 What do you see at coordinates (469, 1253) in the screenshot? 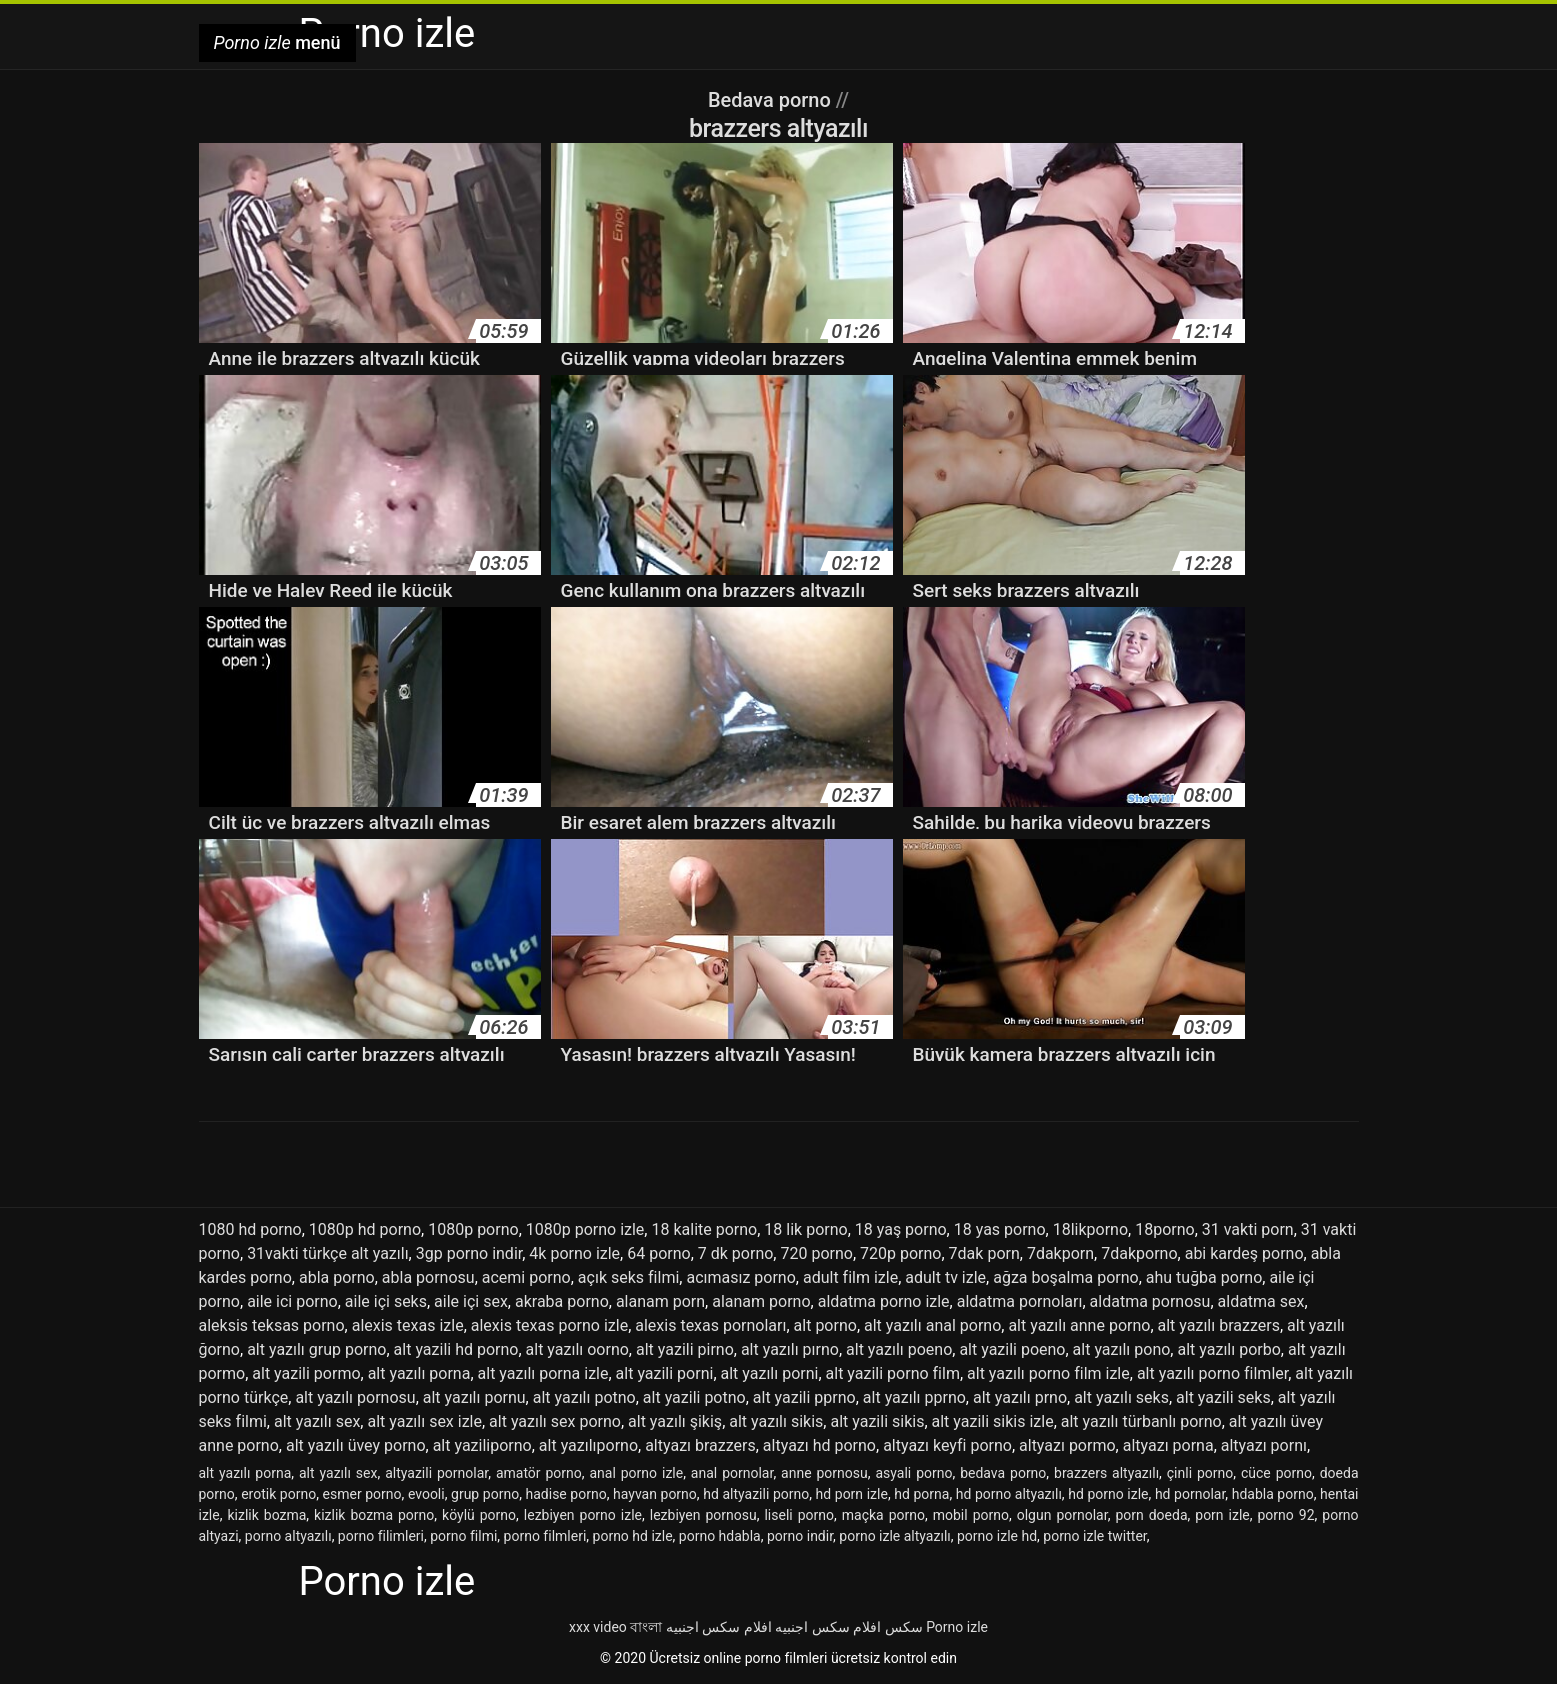
I see `3gp porno indir` at bounding box center [469, 1253].